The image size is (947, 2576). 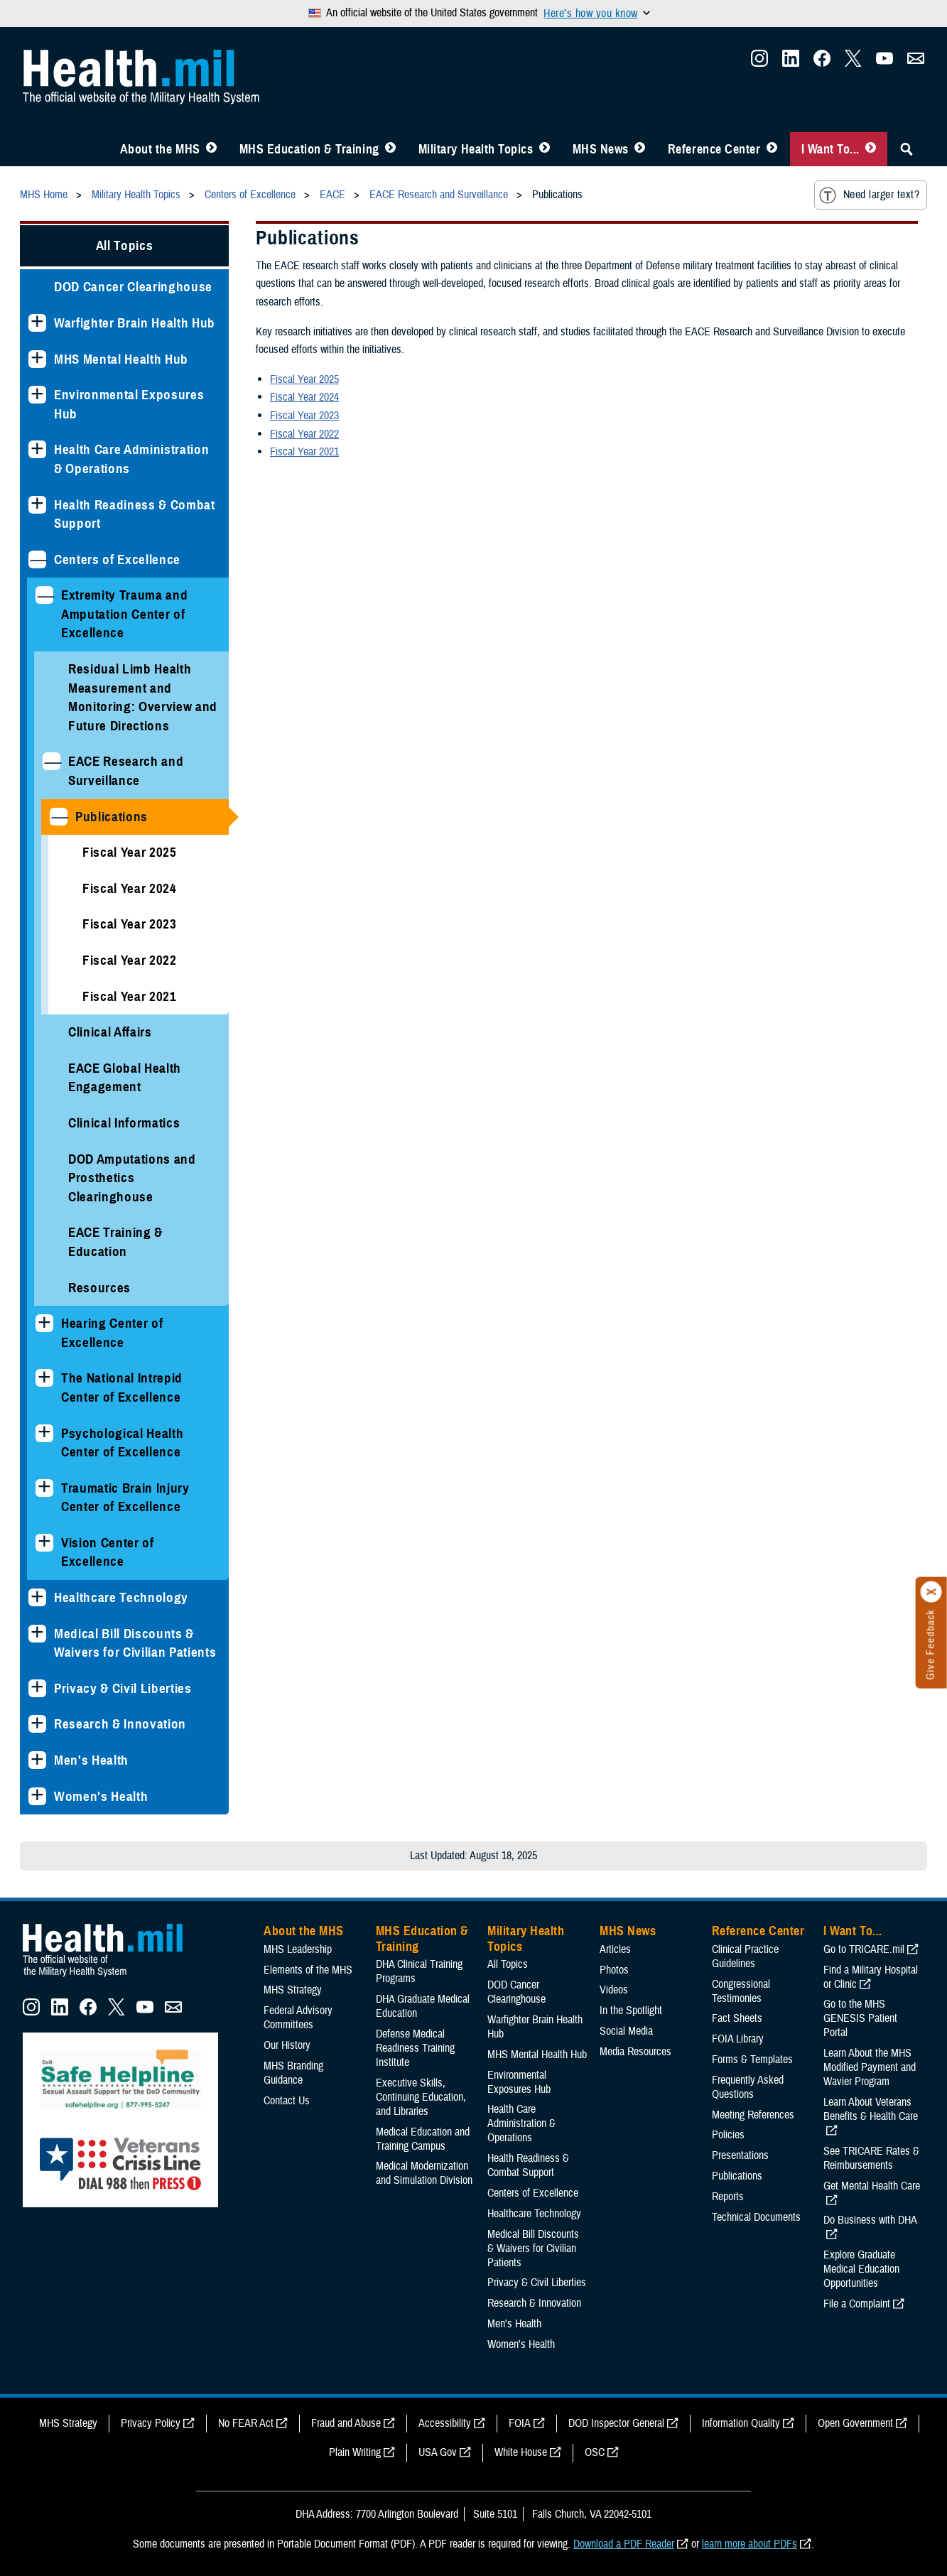 What do you see at coordinates (107, 1552) in the screenshot?
I see `Vision Center of Excellence` at bounding box center [107, 1552].